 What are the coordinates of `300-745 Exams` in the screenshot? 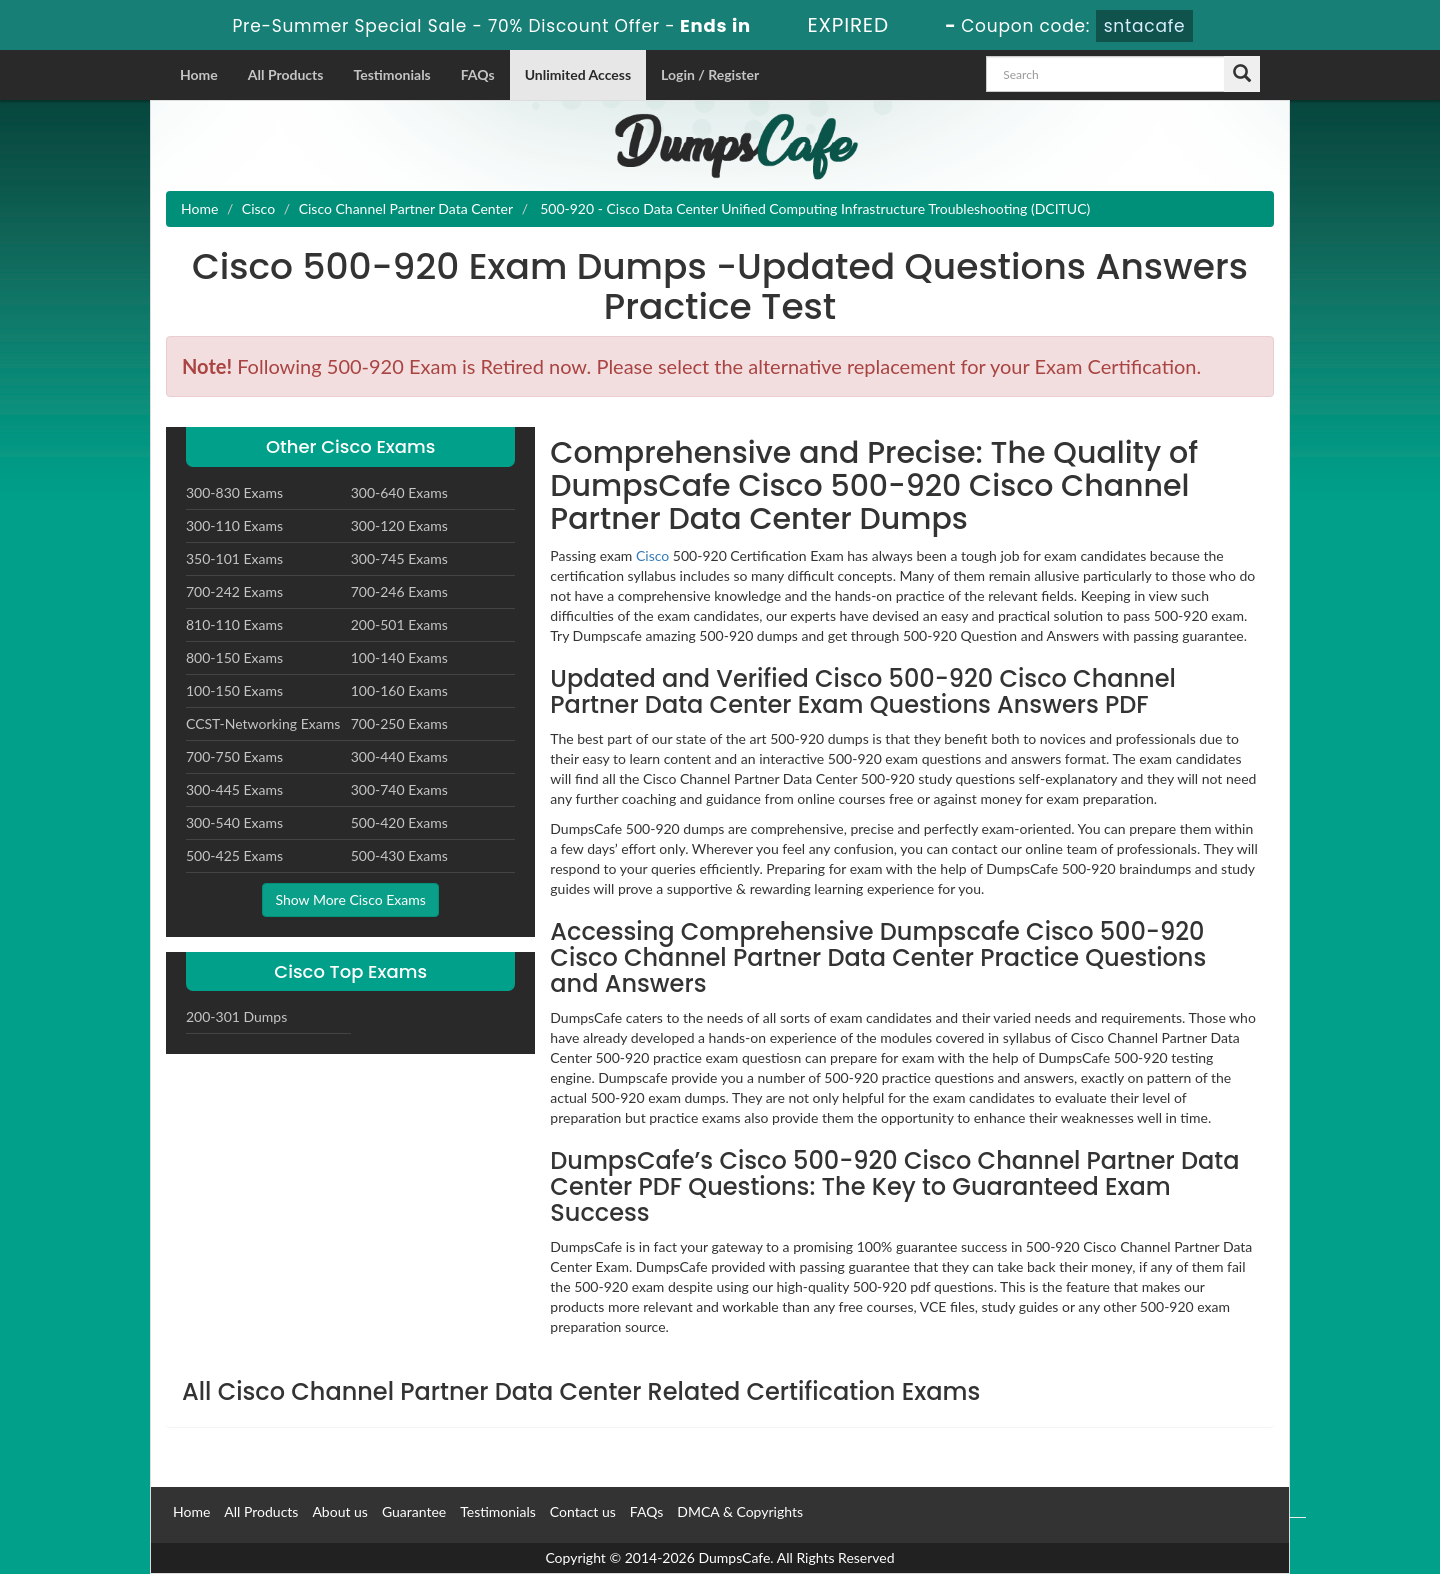 It's located at (399, 558).